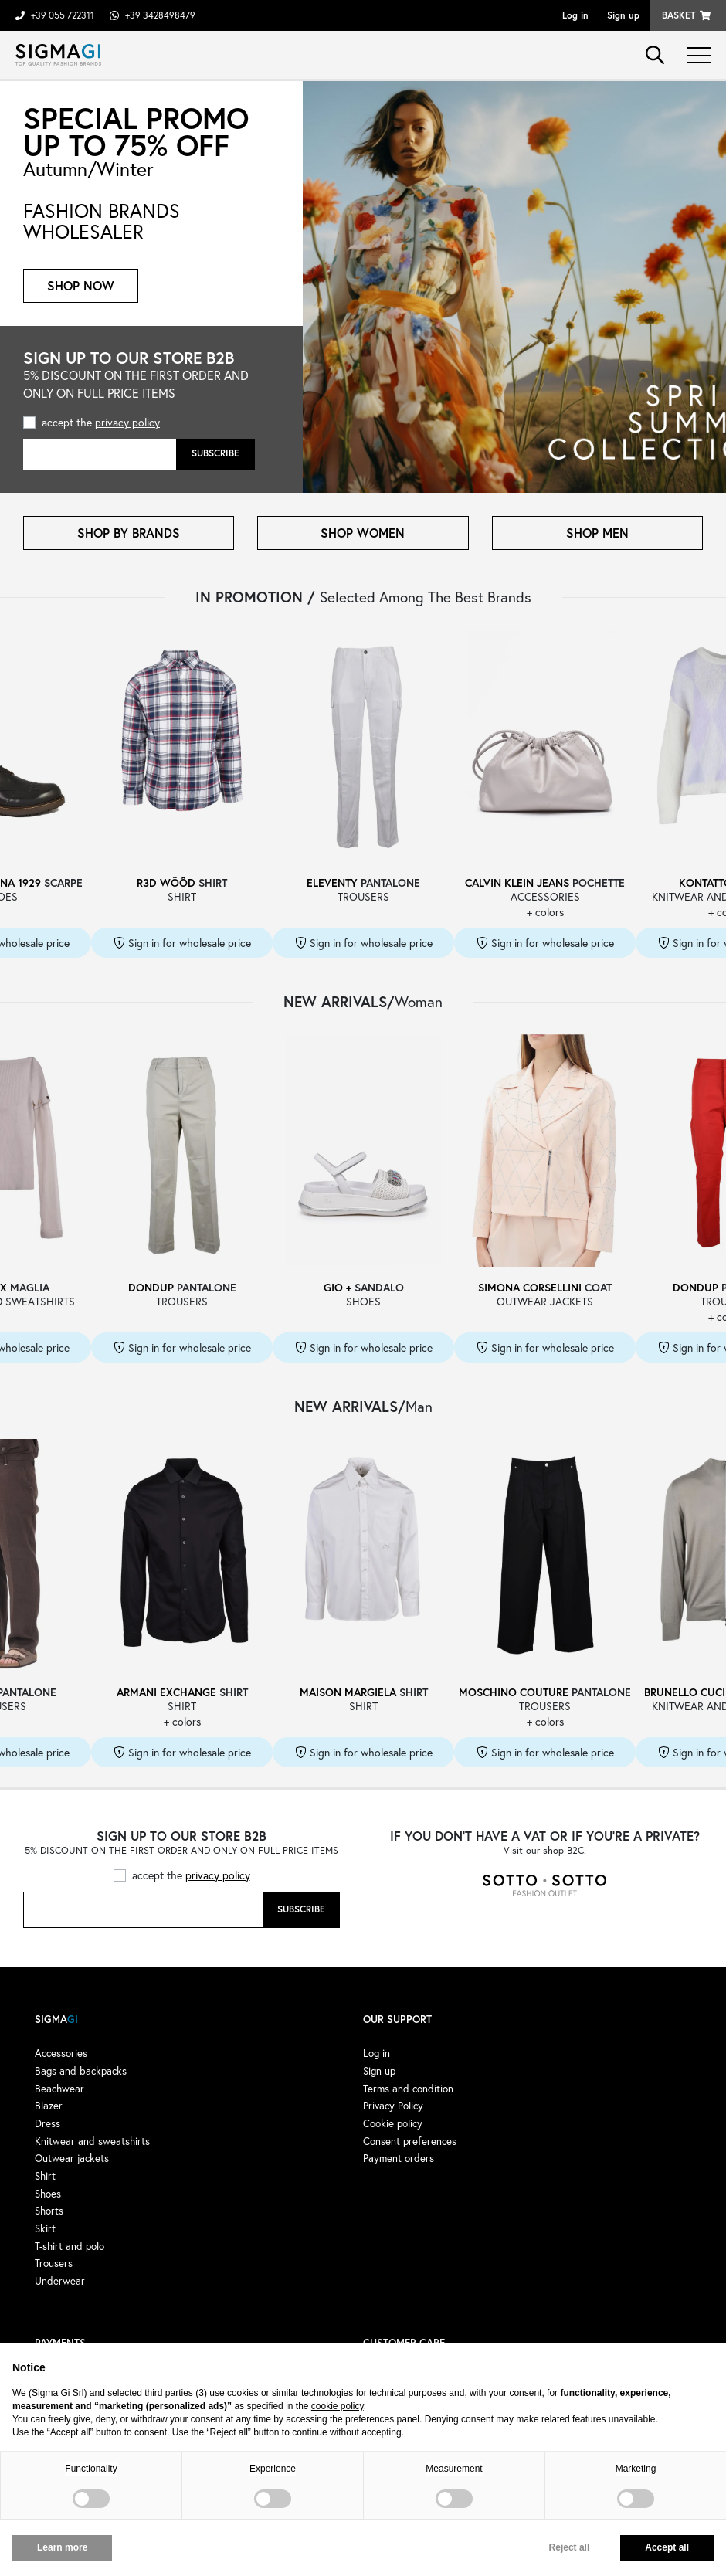 The width and height of the screenshot is (726, 2576). What do you see at coordinates (160, 15) in the screenshot?
I see `+39 3428498479` at bounding box center [160, 15].